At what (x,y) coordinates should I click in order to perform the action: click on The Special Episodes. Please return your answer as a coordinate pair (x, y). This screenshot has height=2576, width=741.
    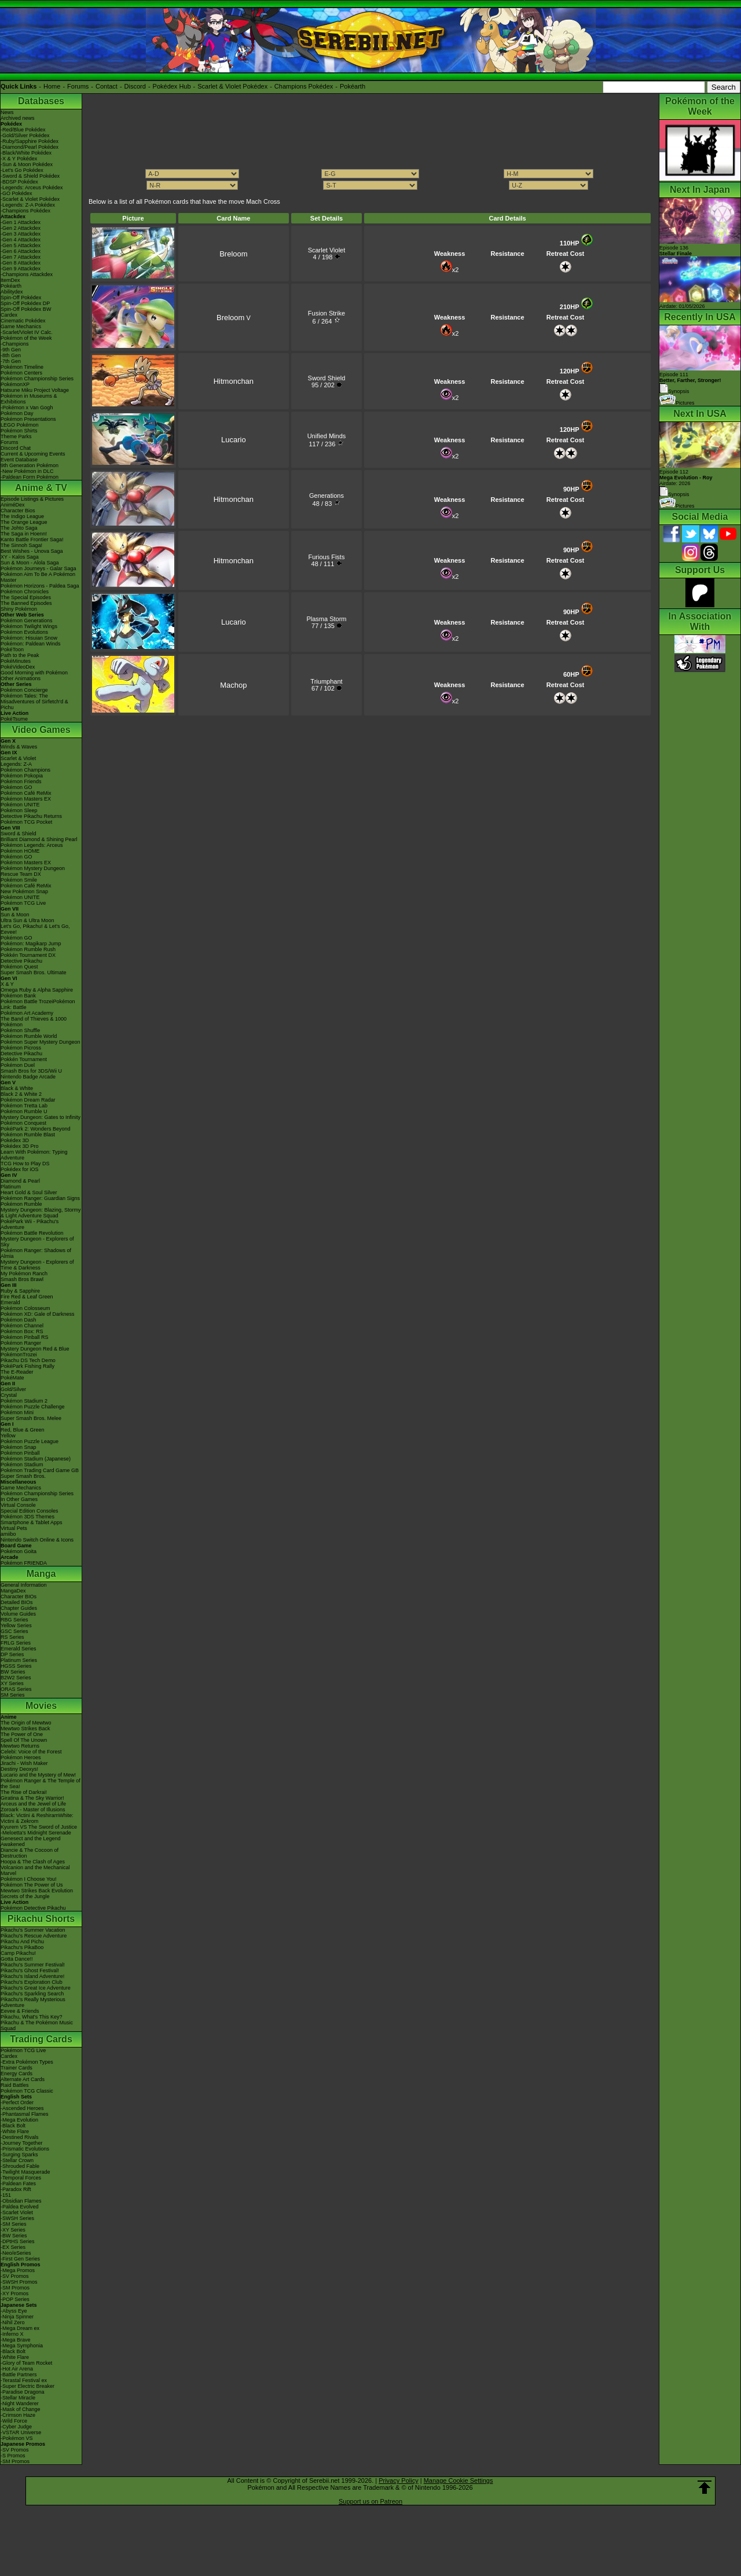
    Looking at the image, I should click on (26, 597).